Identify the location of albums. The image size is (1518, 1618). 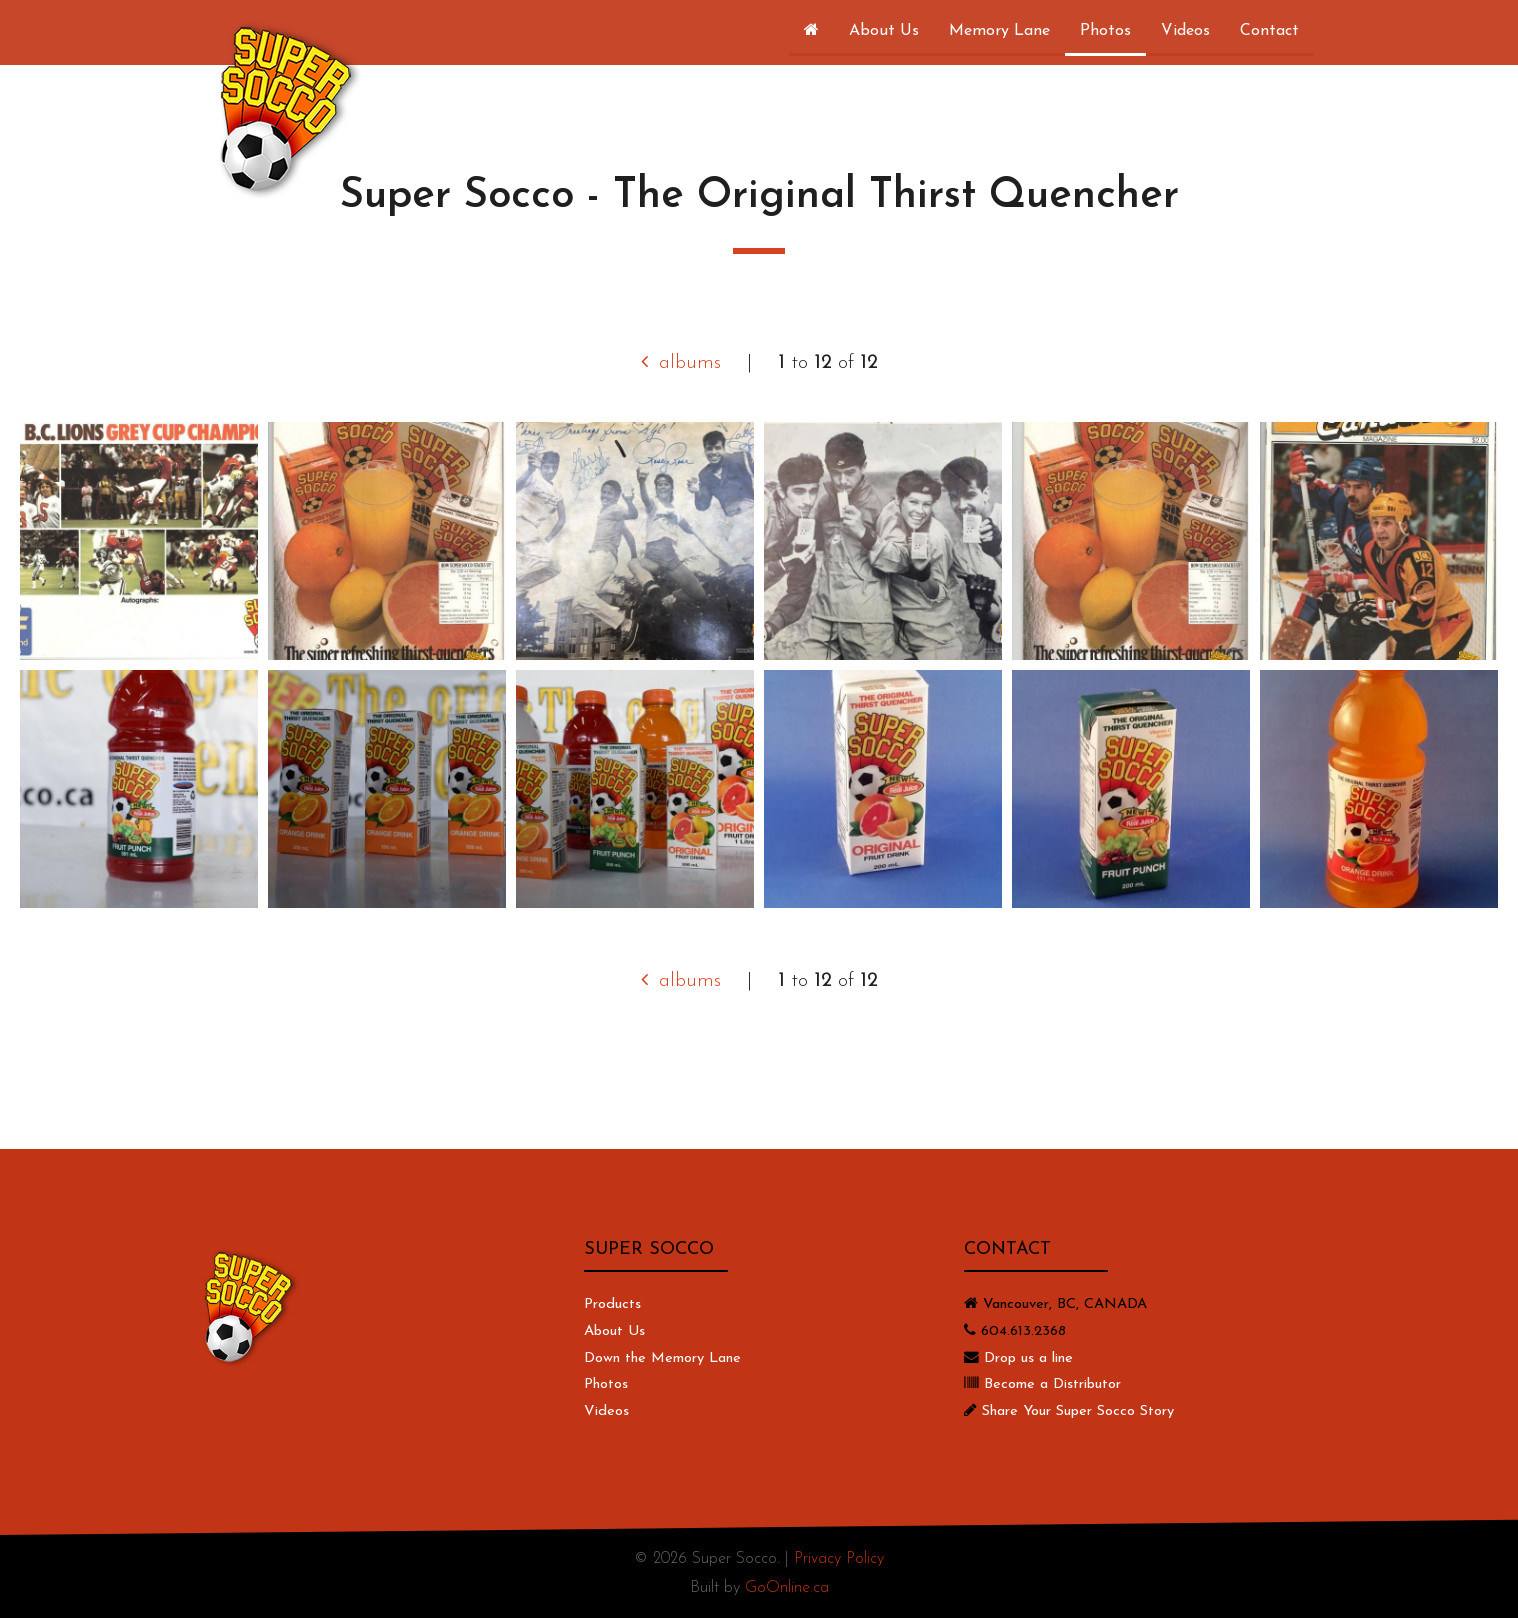
(681, 363).